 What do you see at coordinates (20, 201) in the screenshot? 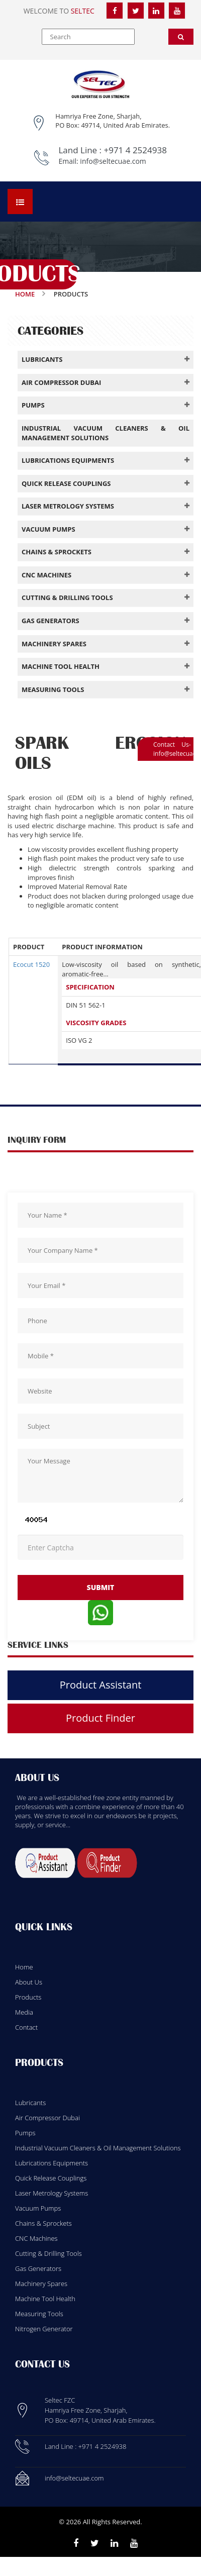
I see `[Open menu]` at bounding box center [20, 201].